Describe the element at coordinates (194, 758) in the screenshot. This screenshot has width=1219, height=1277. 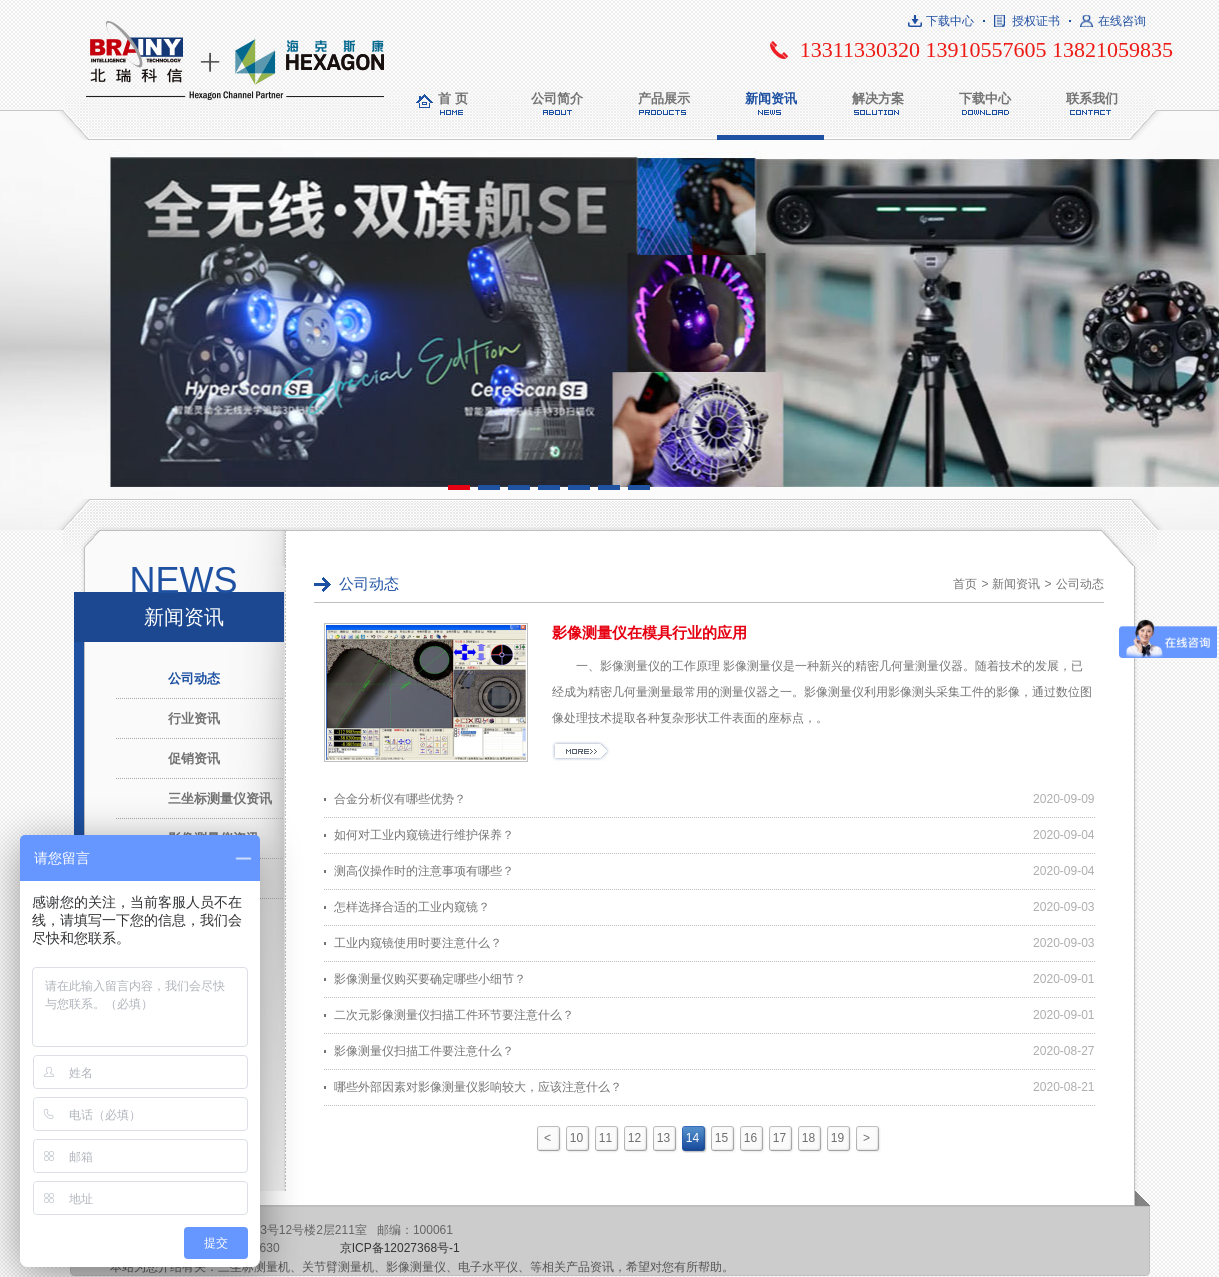
I see `促销资讯` at that location.